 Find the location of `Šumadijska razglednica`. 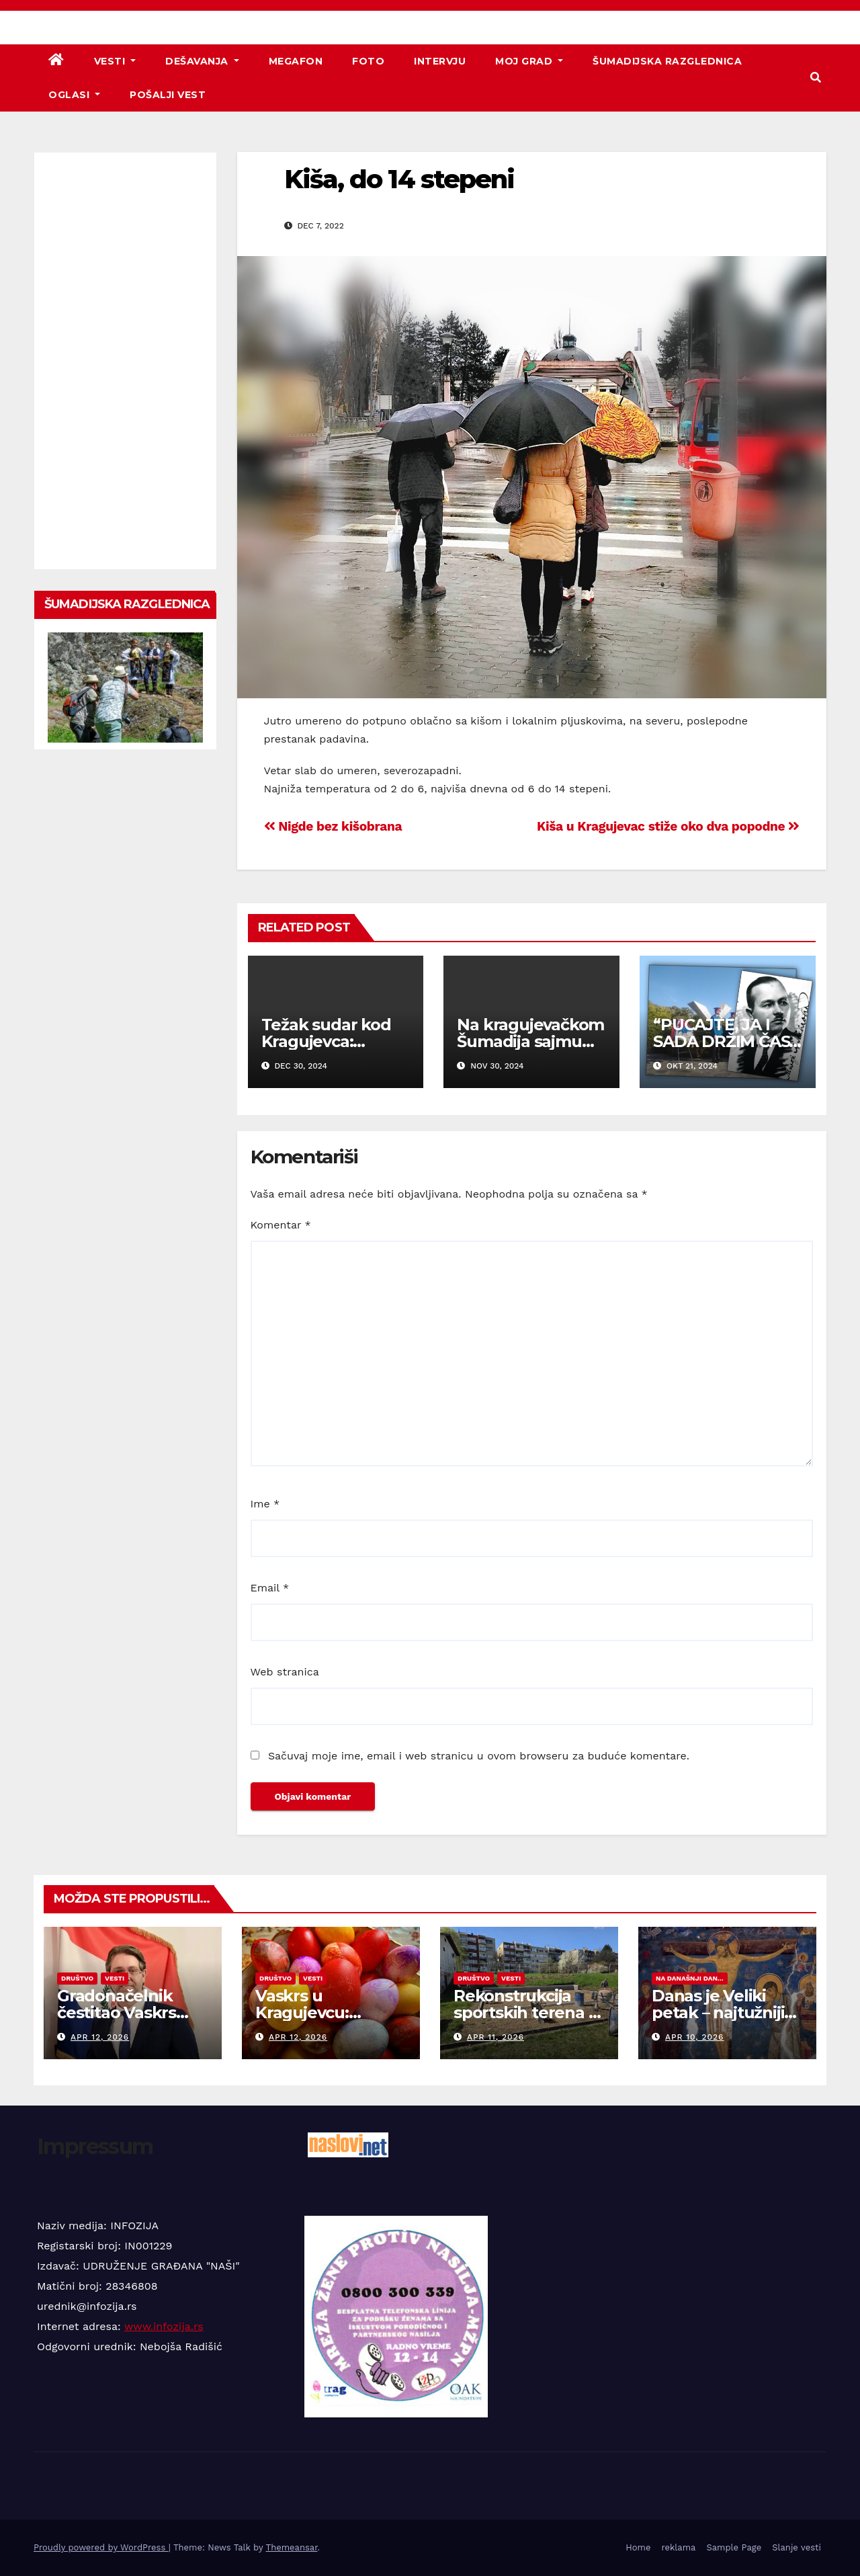

Šumadijska razglednica is located at coordinates (667, 61).